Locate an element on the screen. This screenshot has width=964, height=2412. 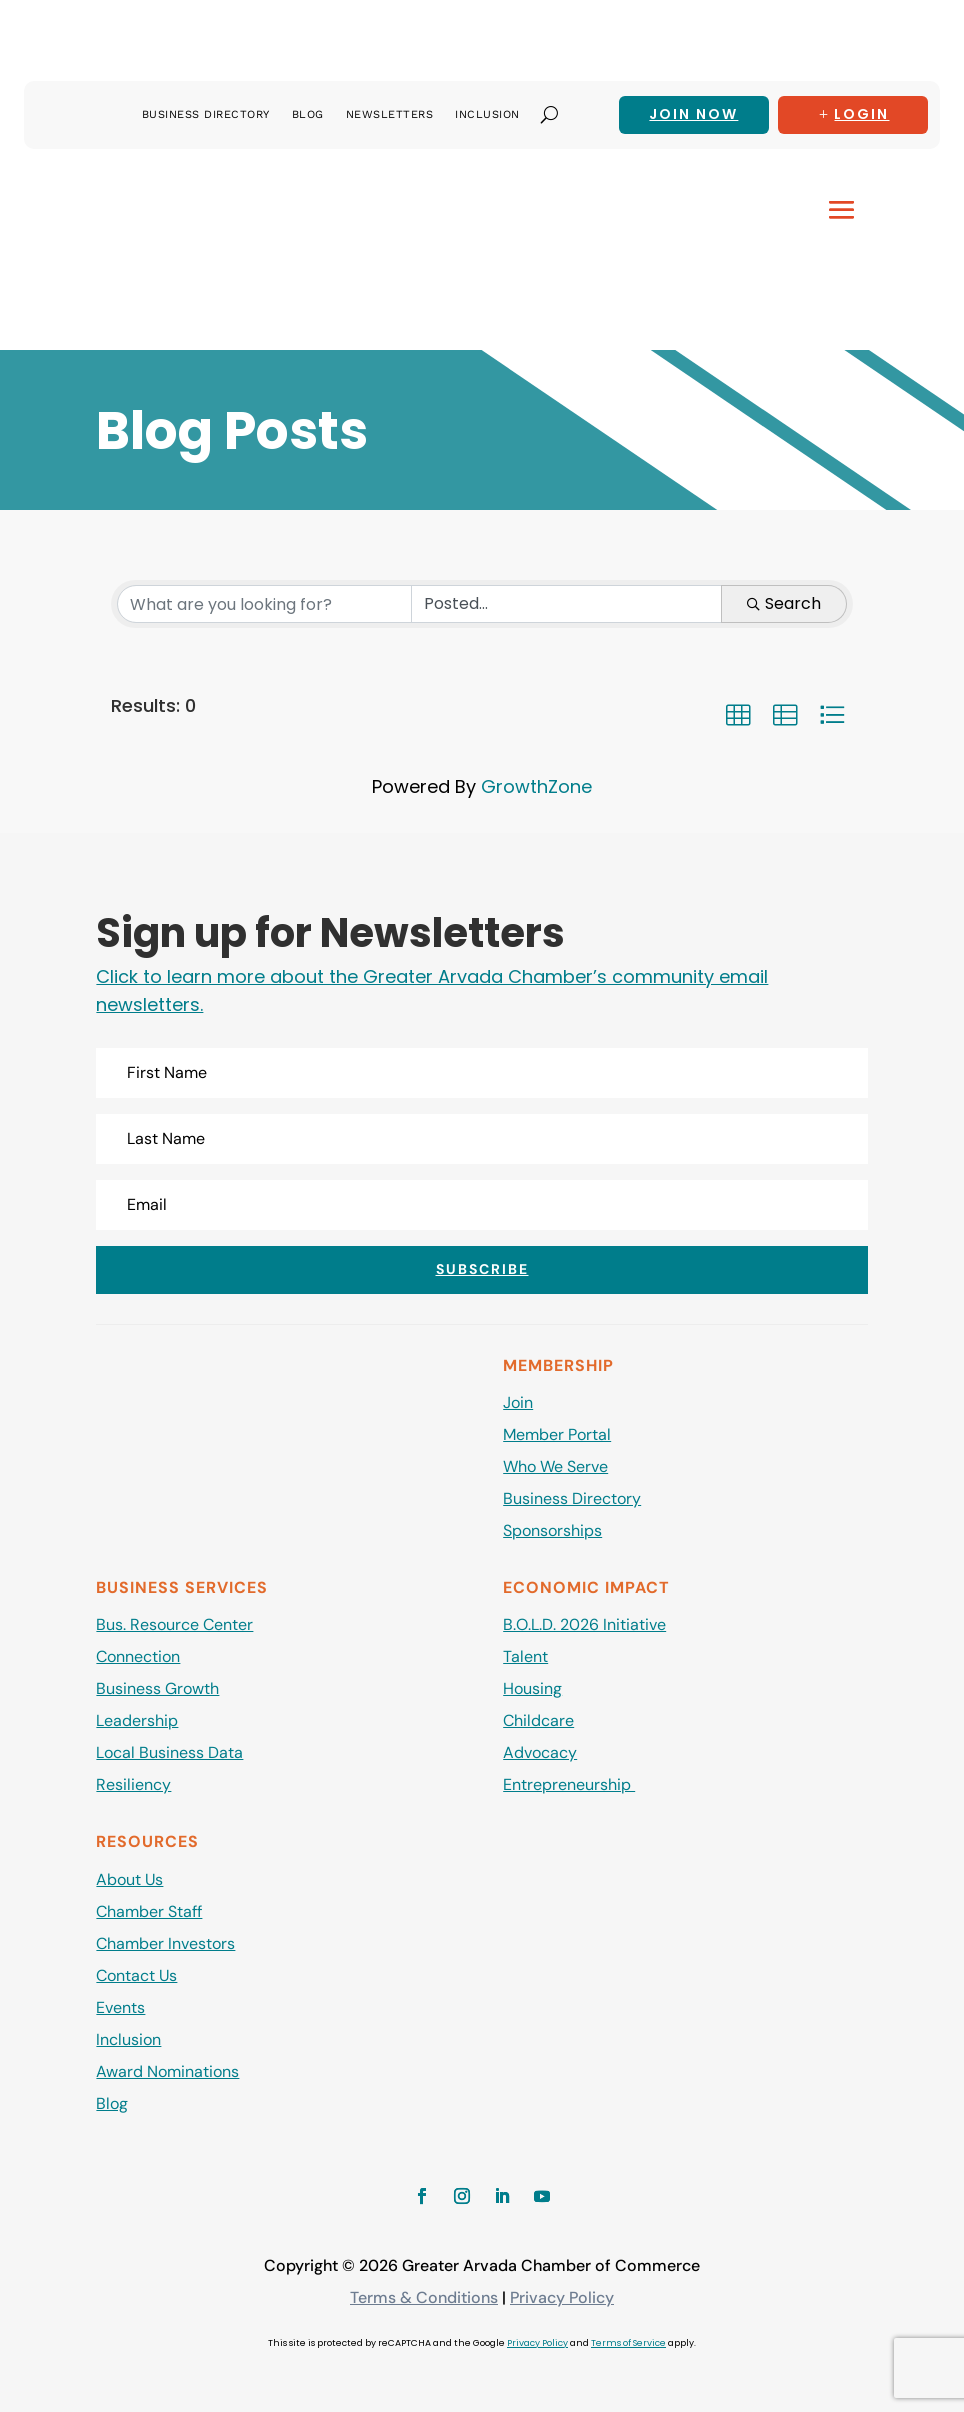
Bus. Resource Center is located at coordinates (174, 1624).